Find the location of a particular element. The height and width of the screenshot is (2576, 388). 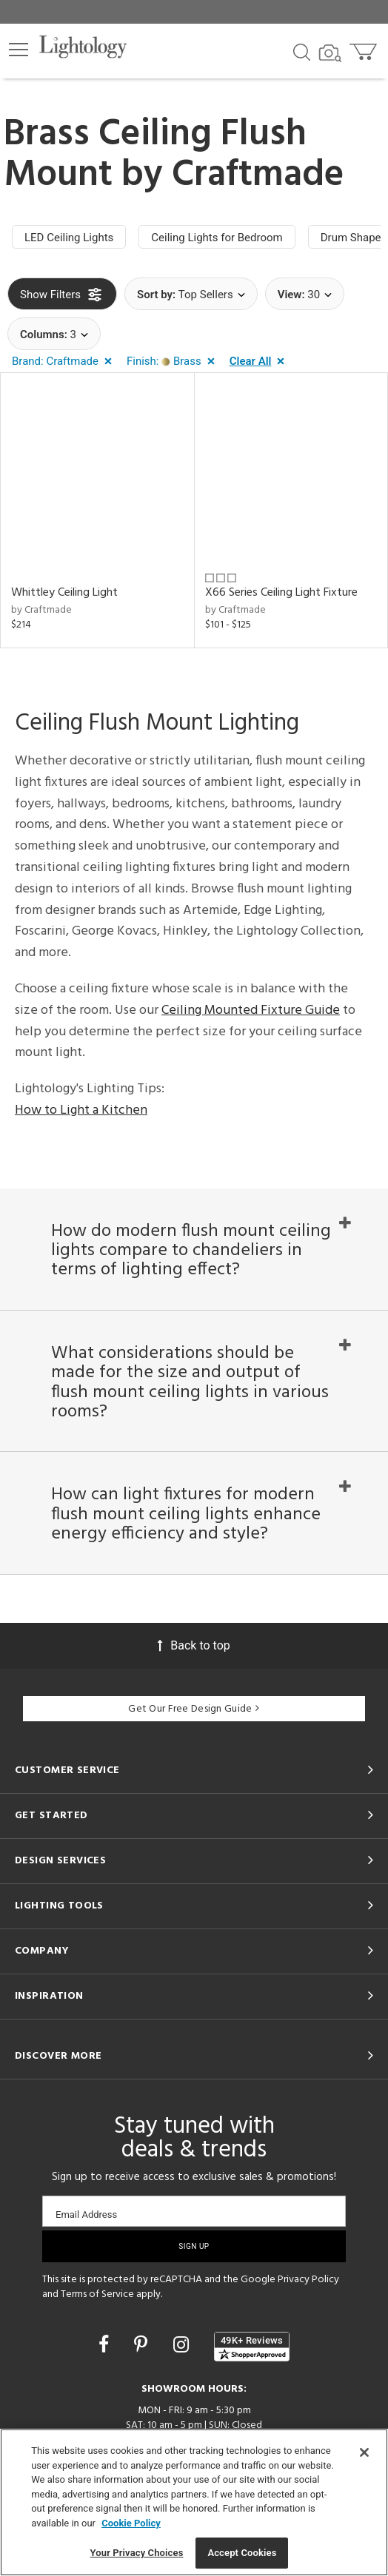

Back to top is located at coordinates (194, 1645).